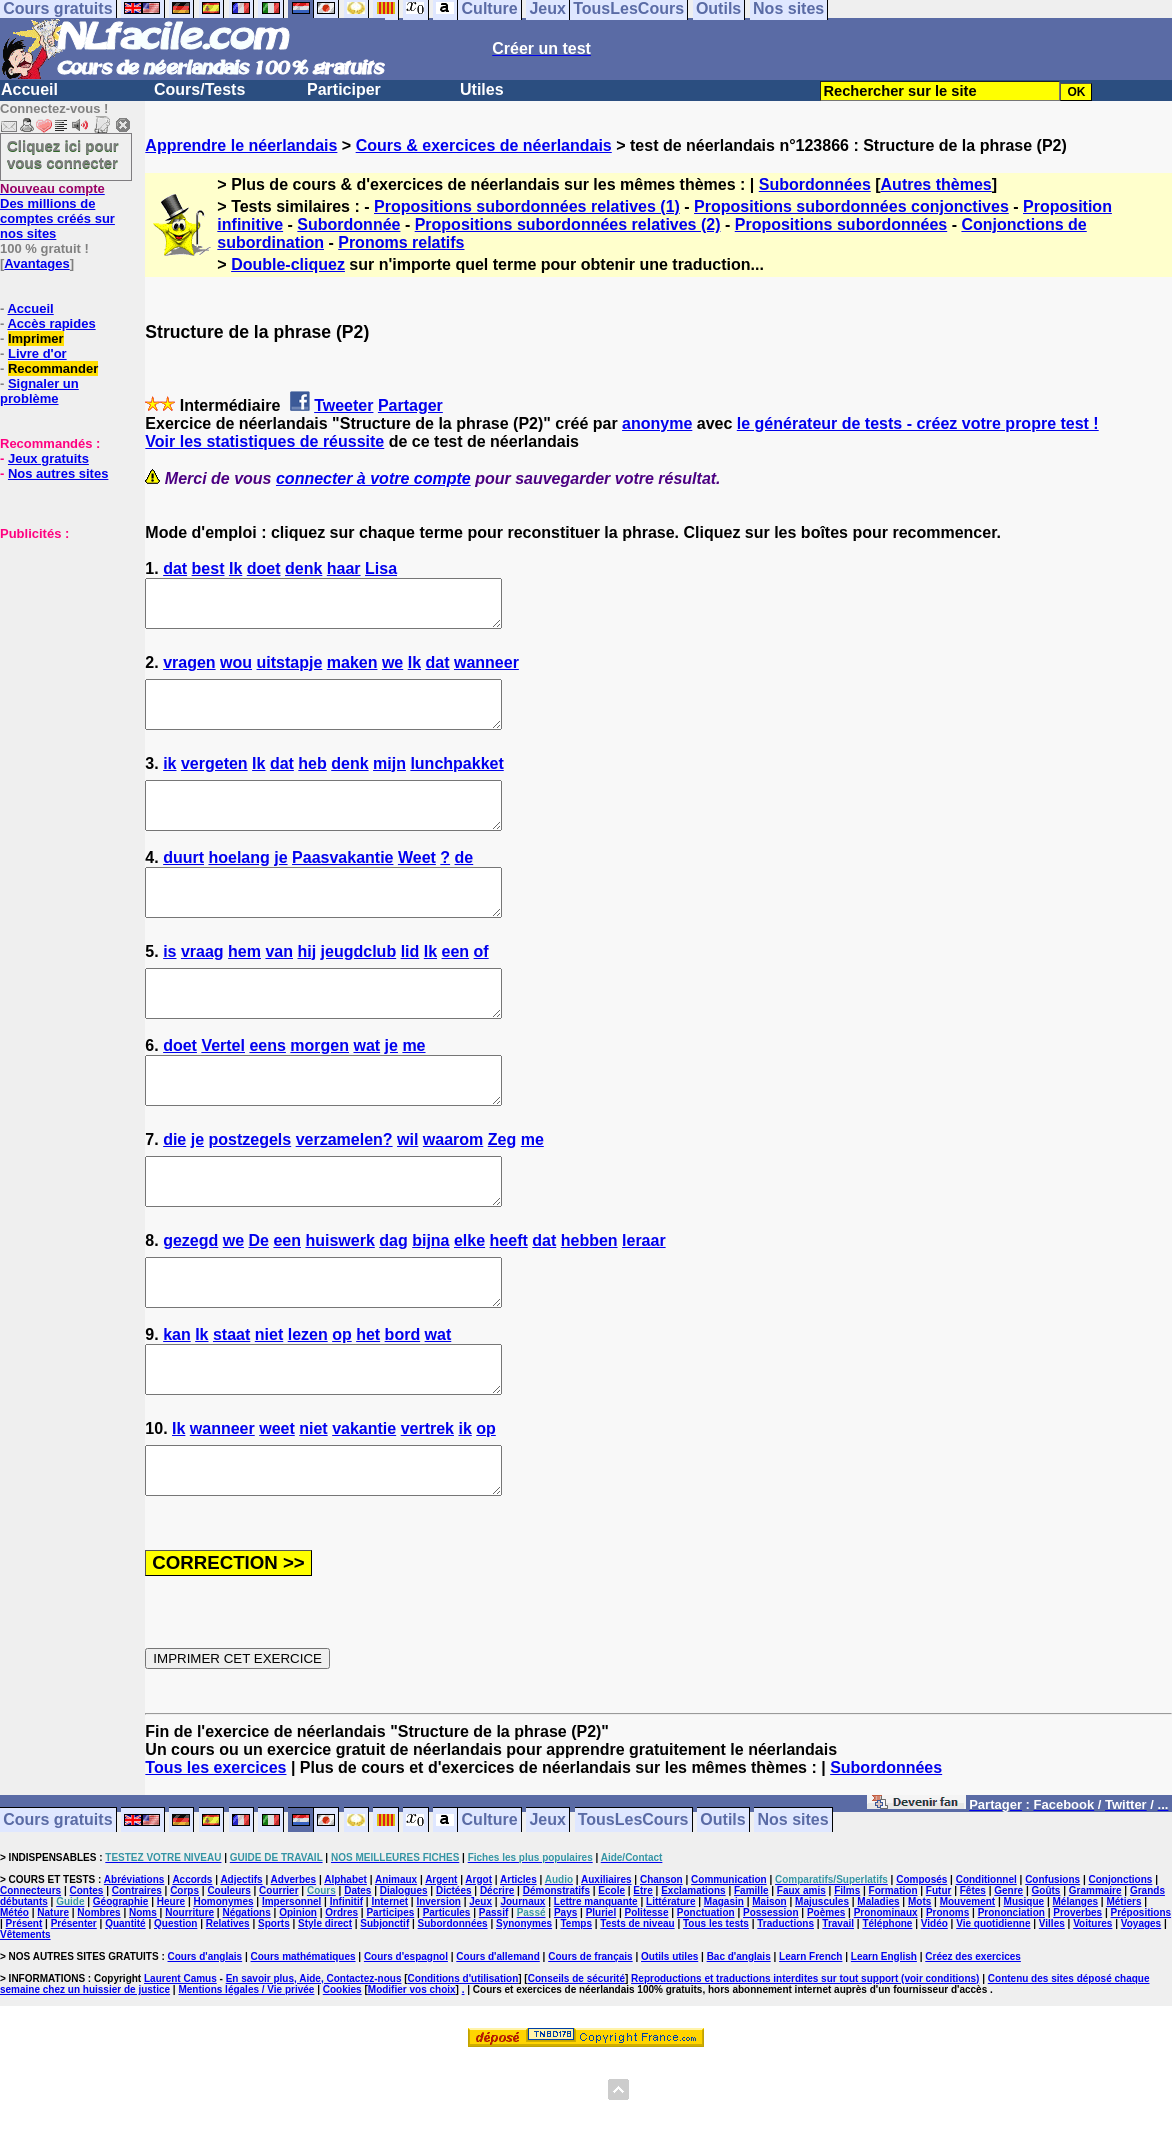  Describe the element at coordinates (342, 2079) in the screenshot. I see `Cookies` at that location.